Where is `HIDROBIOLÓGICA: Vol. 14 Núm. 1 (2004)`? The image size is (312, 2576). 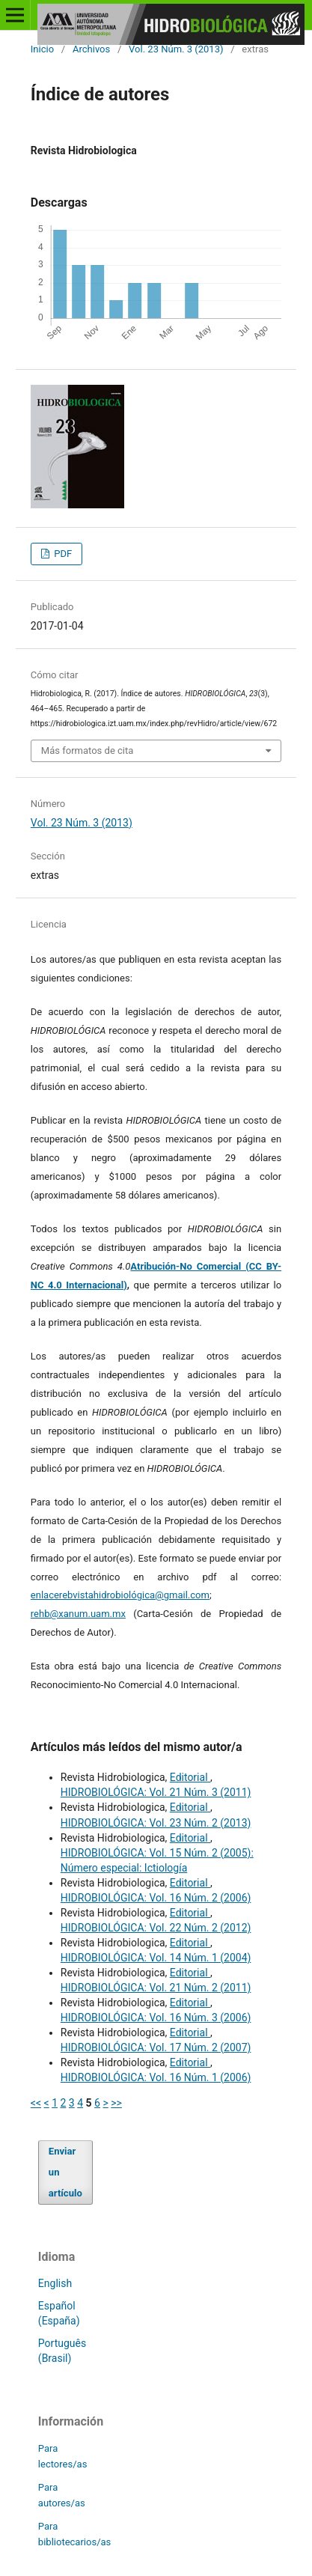
HIDROBIOLÓGICA: Vol. 14 Núm. 1 (2004) is located at coordinates (156, 1958).